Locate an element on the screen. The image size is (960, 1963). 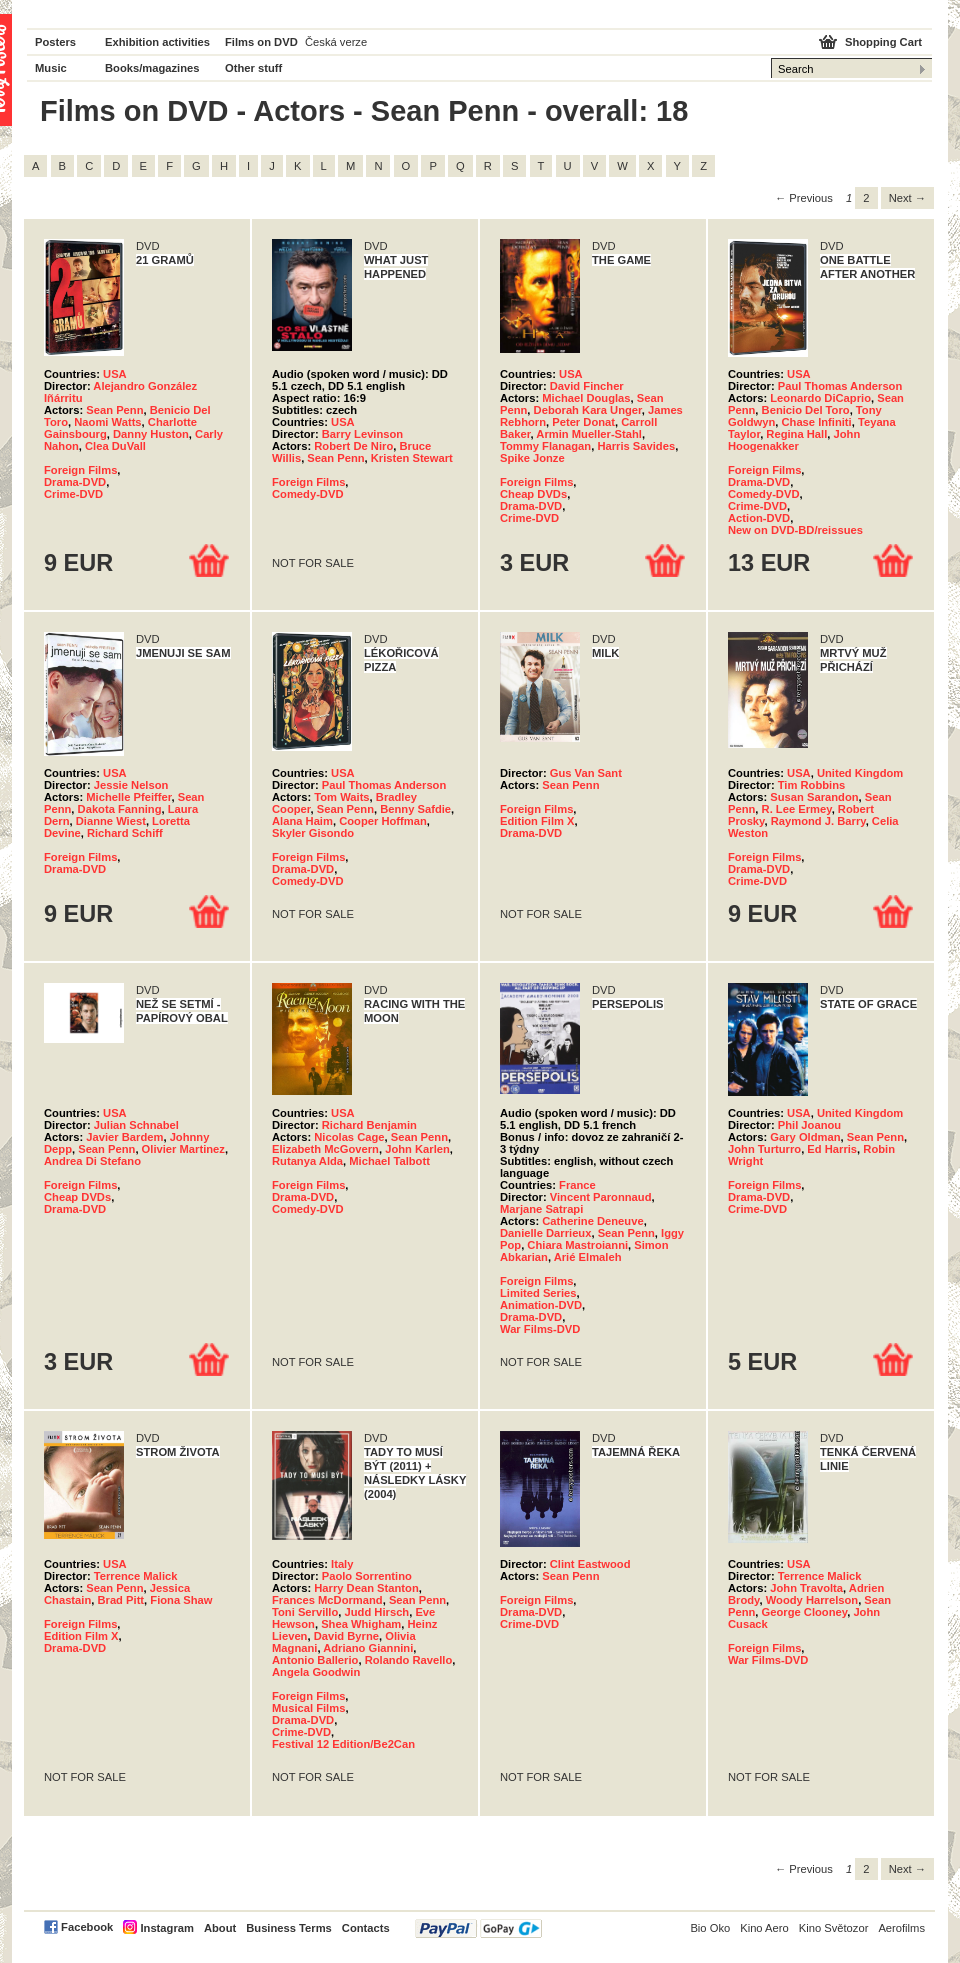
Fiona Shaw is located at coordinates (181, 1600).